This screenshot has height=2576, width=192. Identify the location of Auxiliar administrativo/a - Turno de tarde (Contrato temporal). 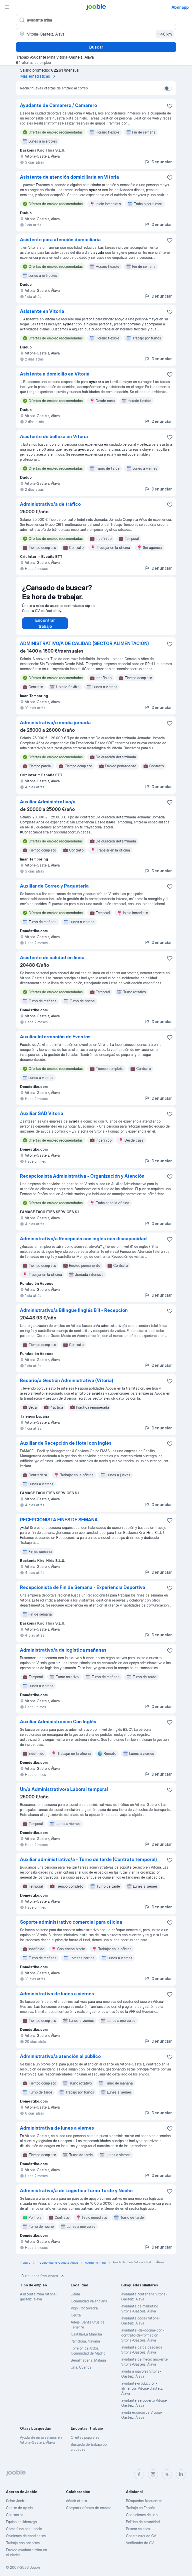
(88, 1864).